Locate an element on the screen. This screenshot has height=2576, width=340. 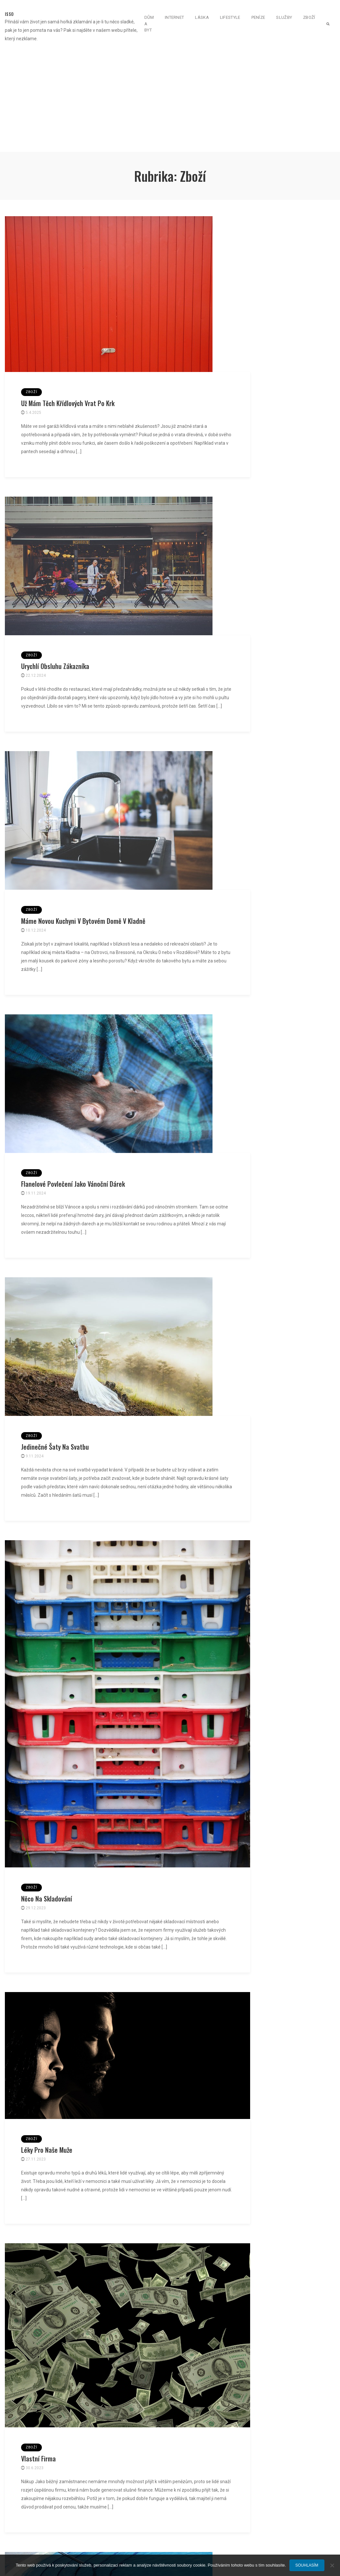
Lifestyle is located at coordinates (230, 17).